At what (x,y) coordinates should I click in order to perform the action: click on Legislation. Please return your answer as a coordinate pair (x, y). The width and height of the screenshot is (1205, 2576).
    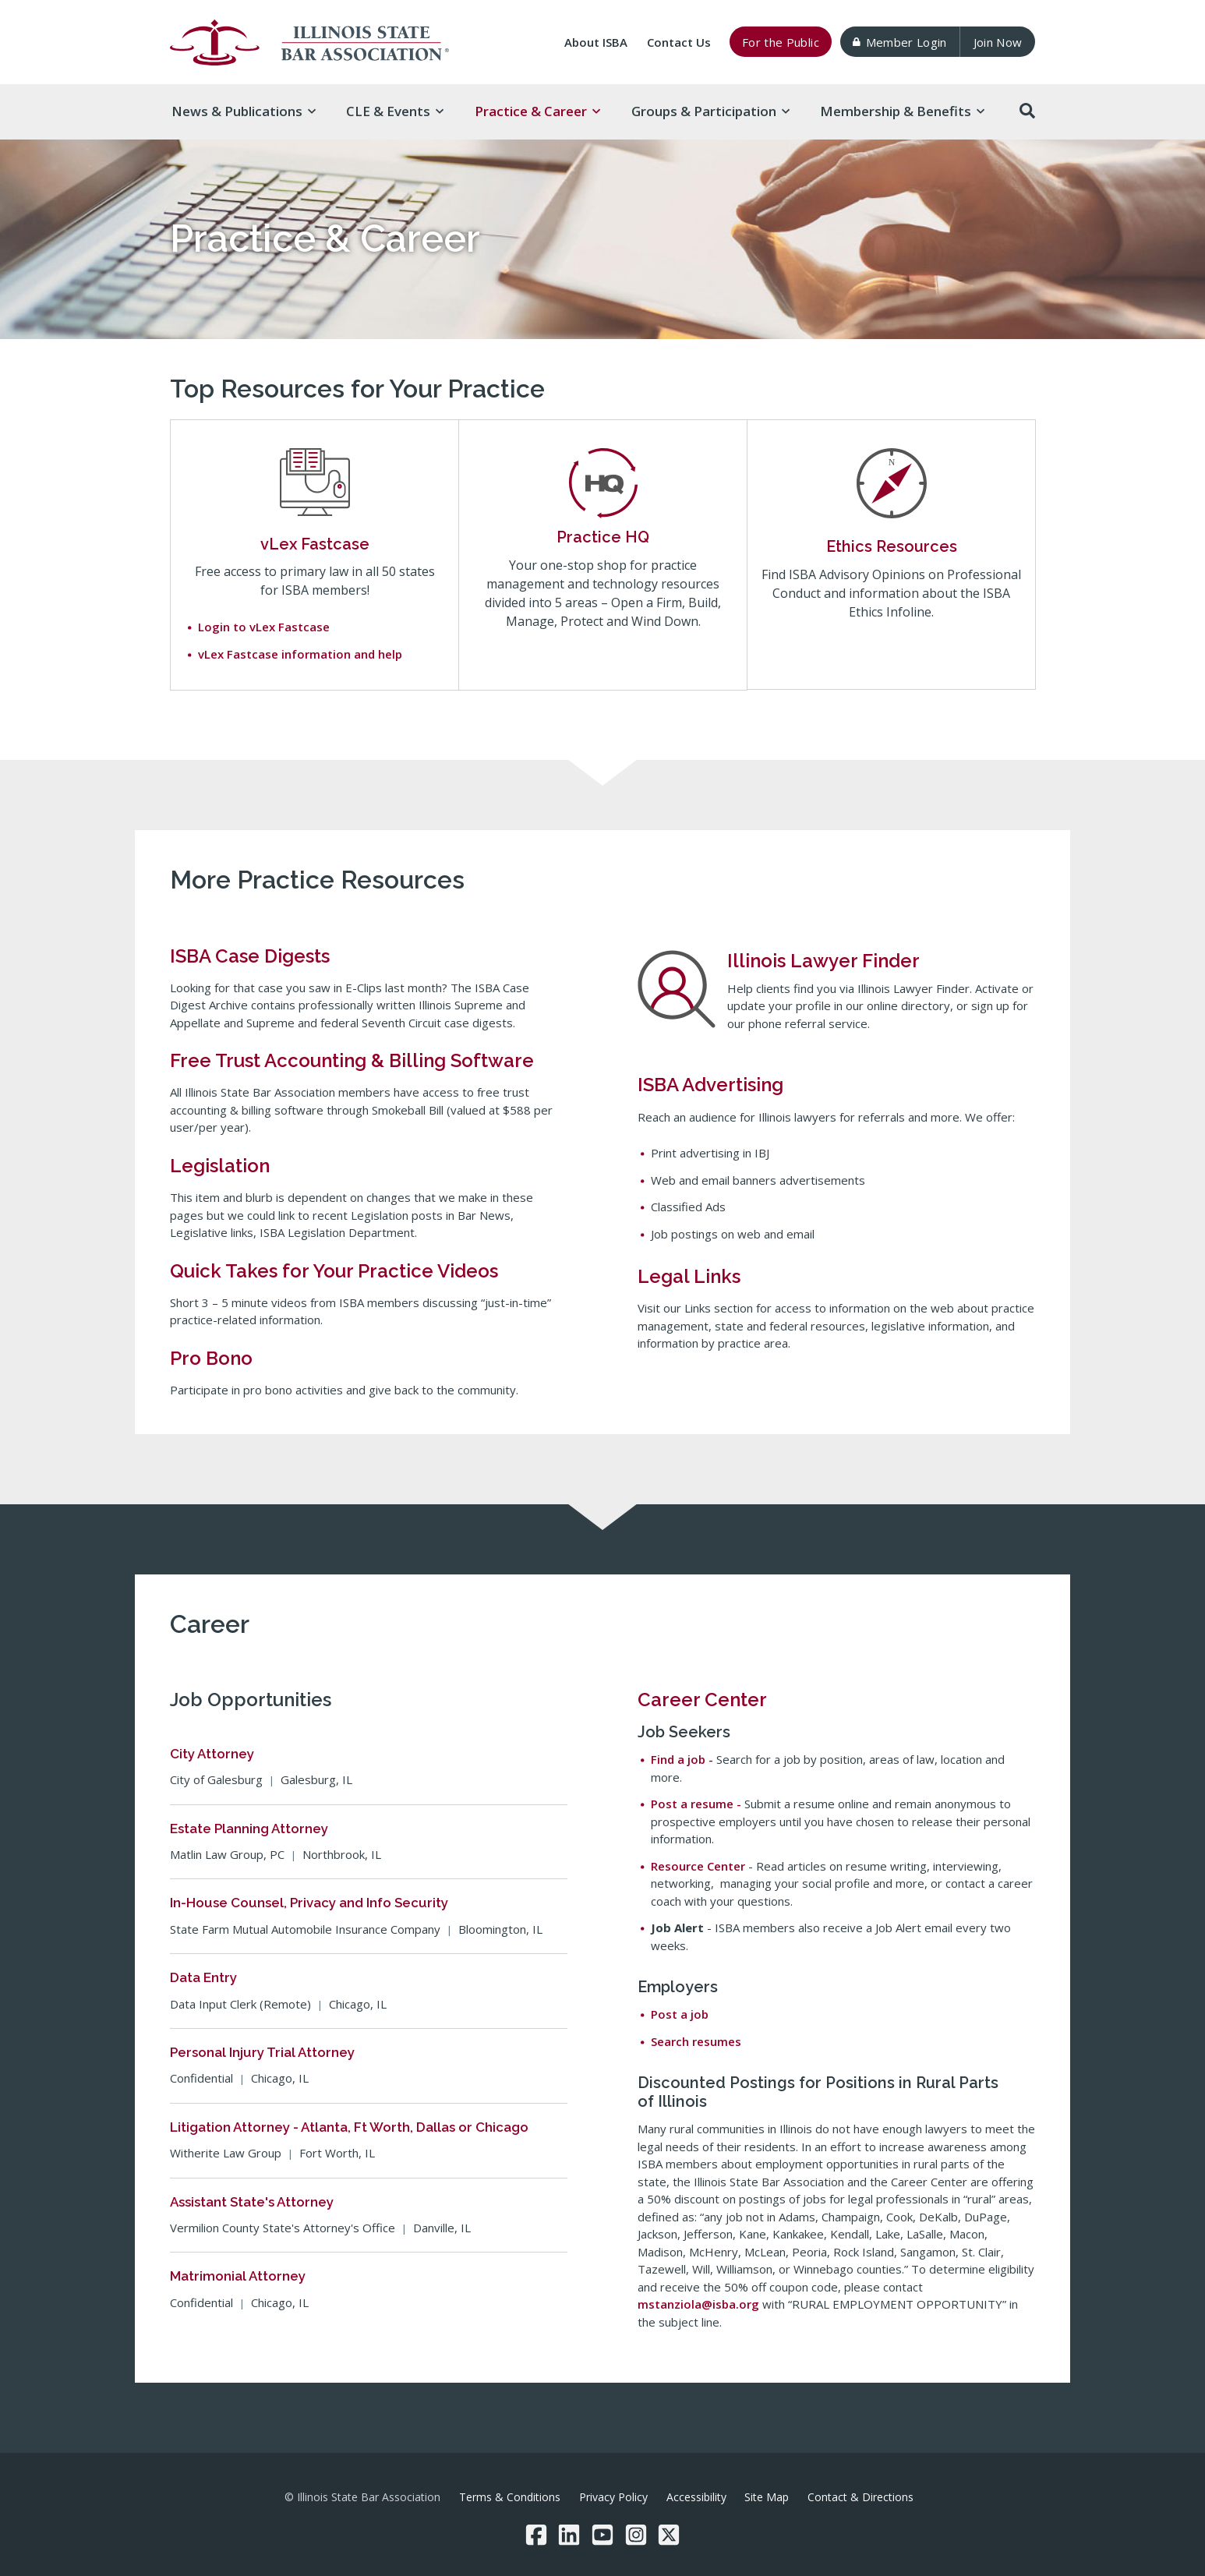
    Looking at the image, I should click on (220, 1165).